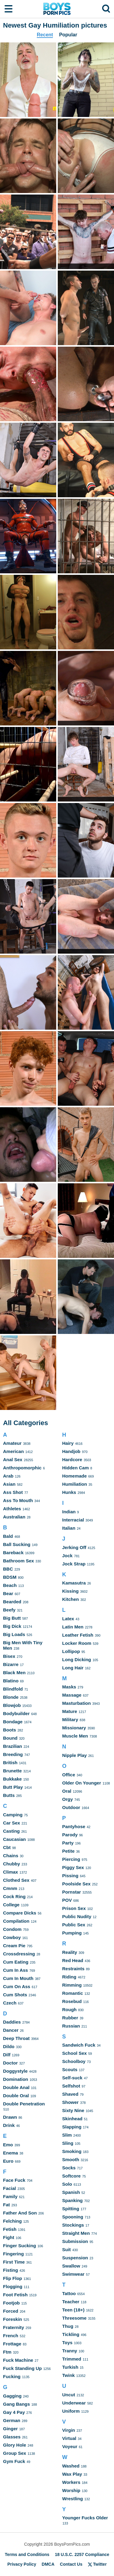  Describe the element at coordinates (11, 1680) in the screenshot. I see `Blatino` at that location.